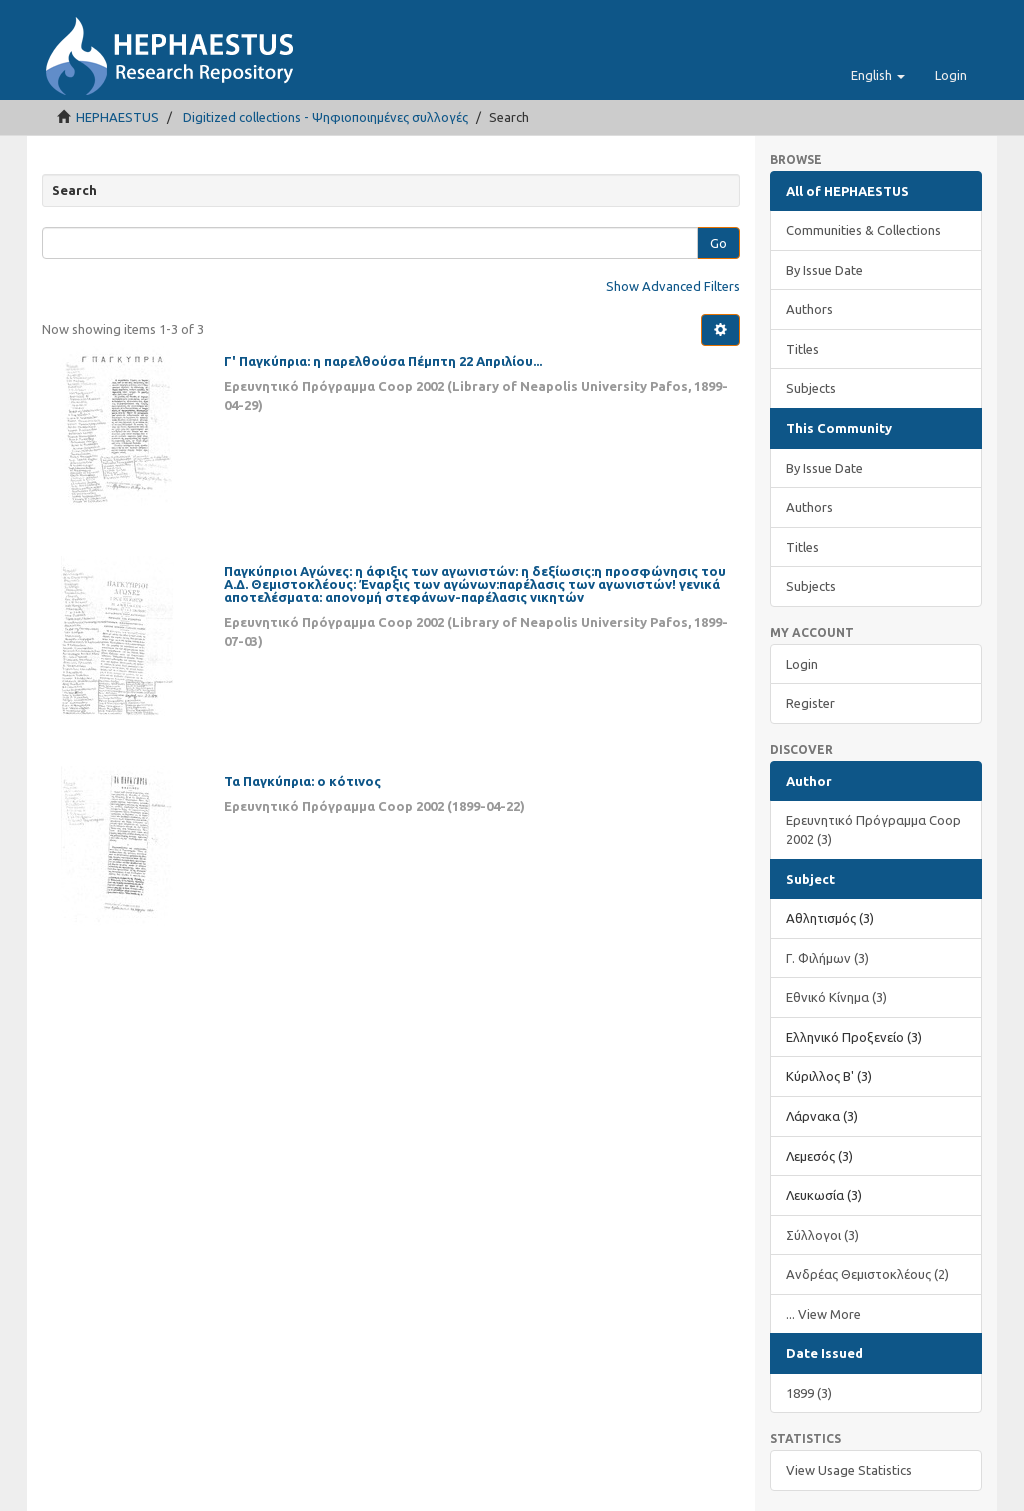  What do you see at coordinates (878, 75) in the screenshot?
I see `[button]` at bounding box center [878, 75].